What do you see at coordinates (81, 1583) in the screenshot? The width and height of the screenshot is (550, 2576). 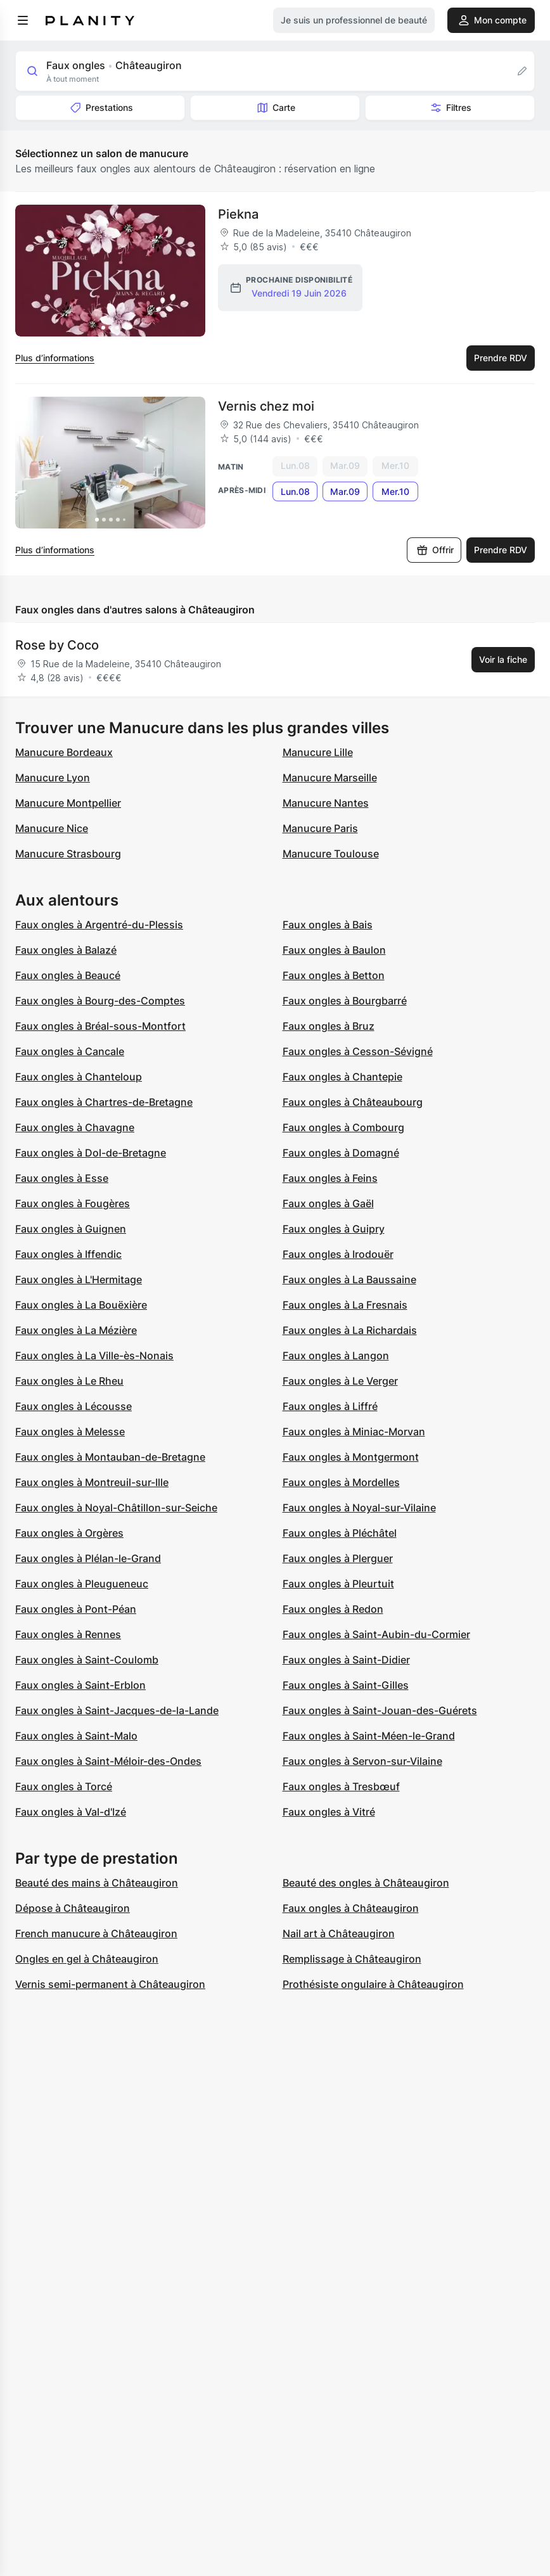 I see `Faux ongles à Pleugueneuc` at bounding box center [81, 1583].